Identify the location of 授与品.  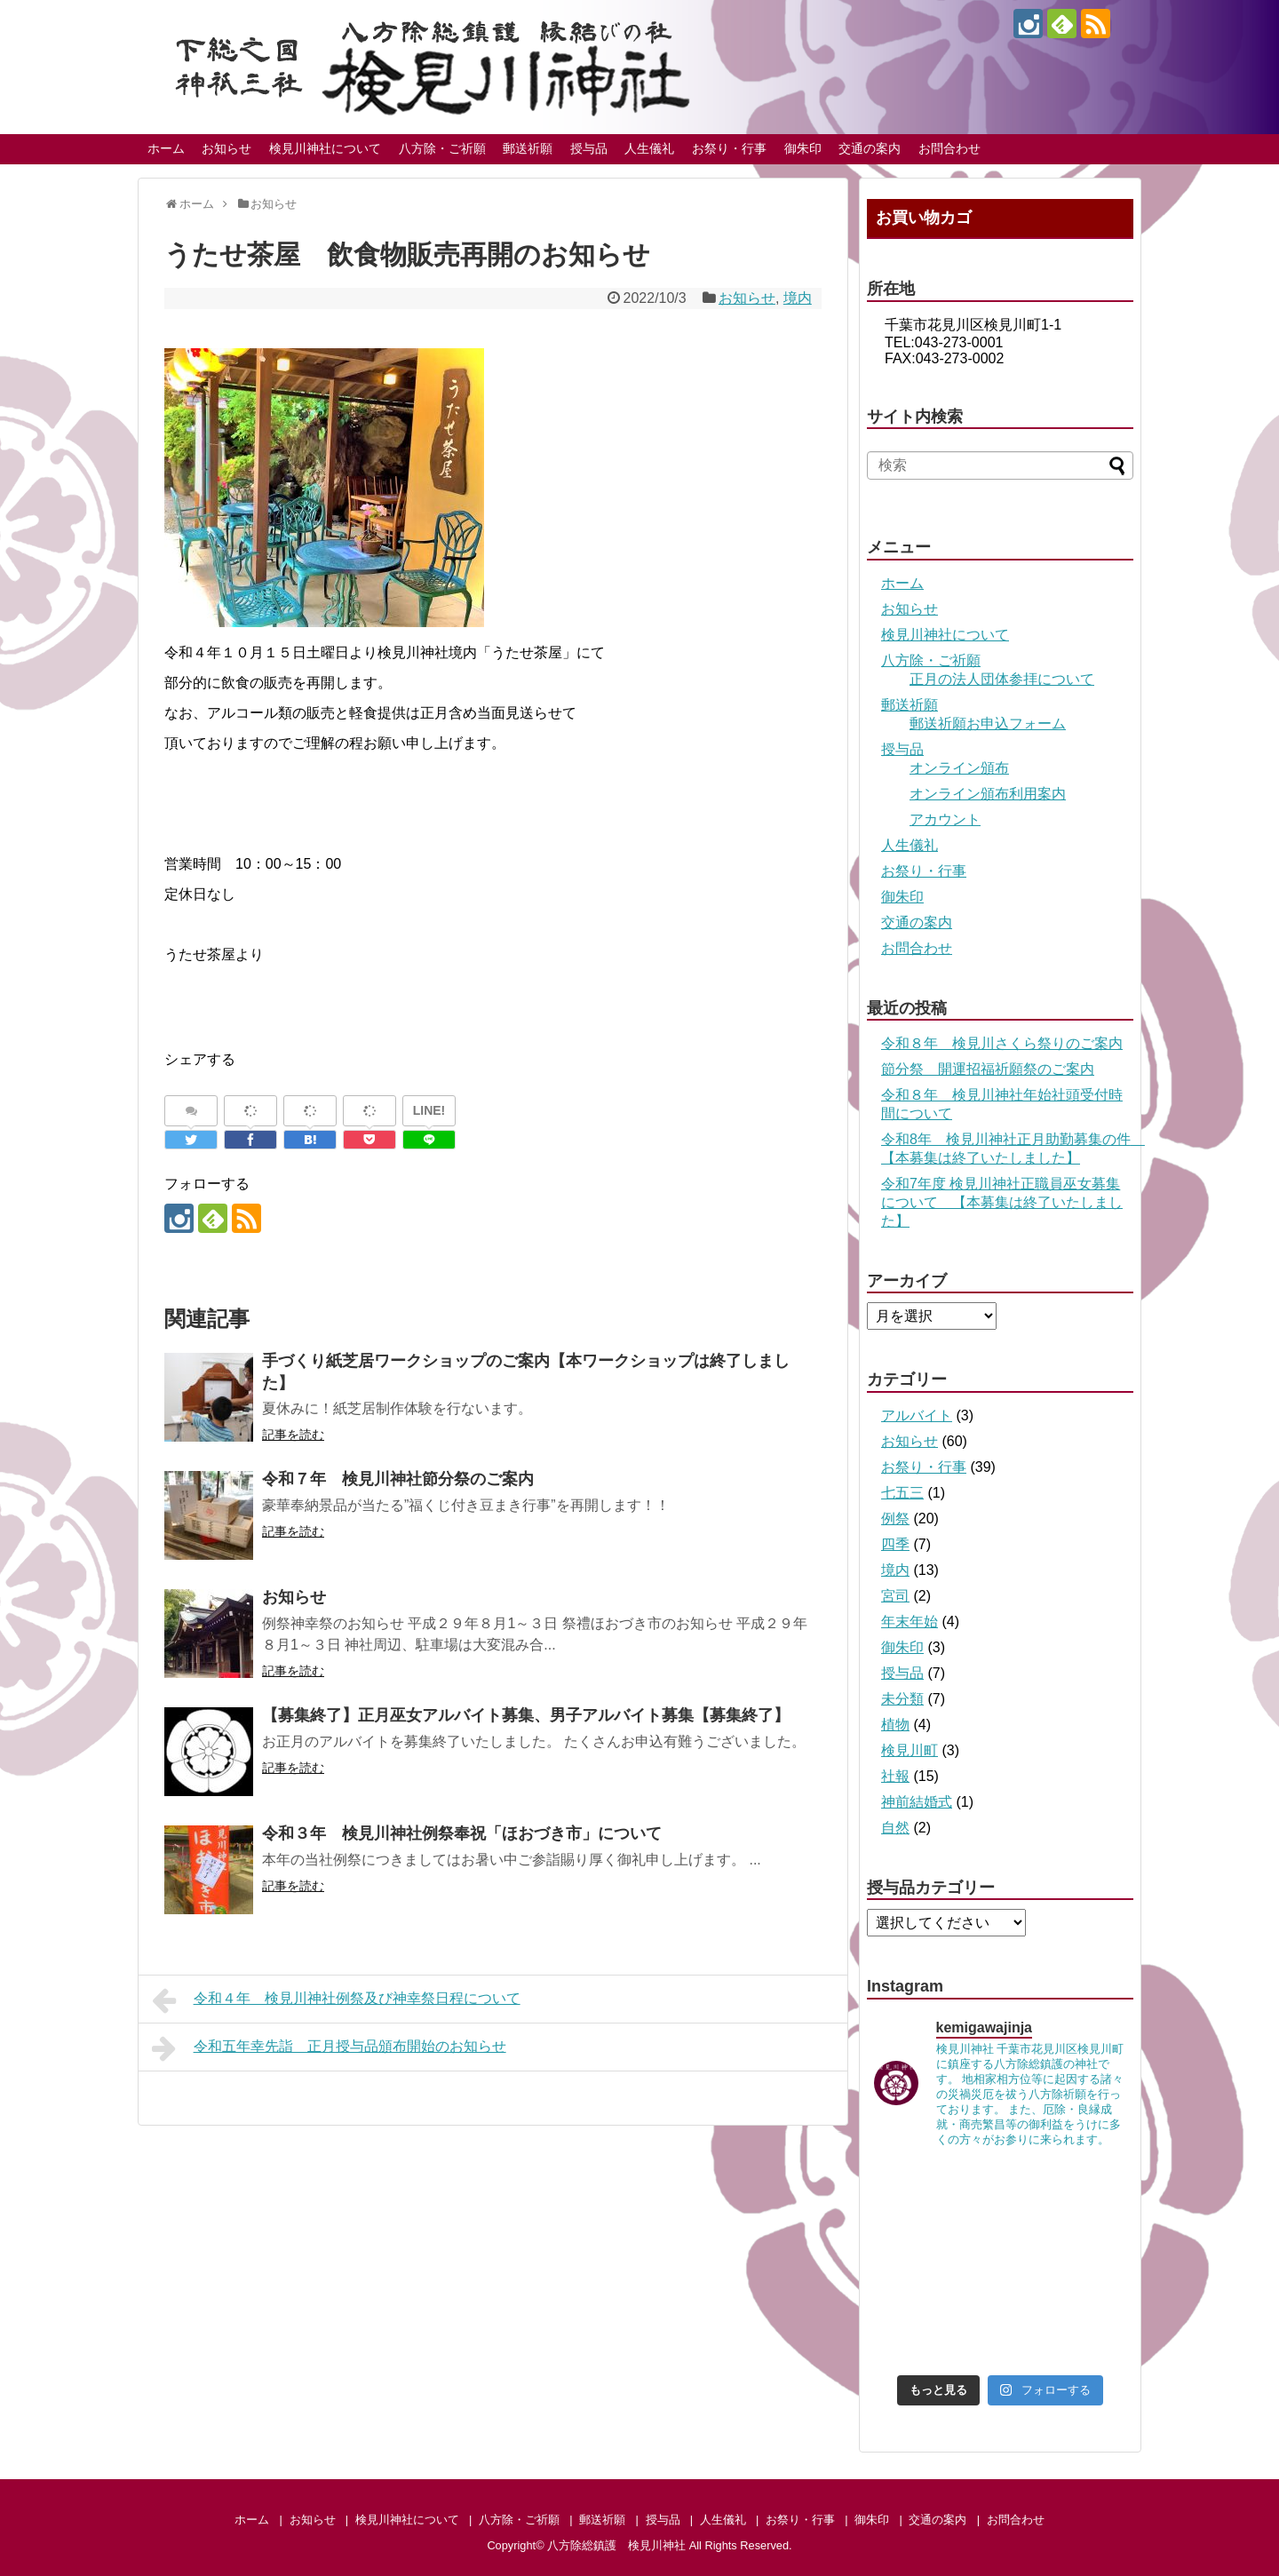
(589, 148).